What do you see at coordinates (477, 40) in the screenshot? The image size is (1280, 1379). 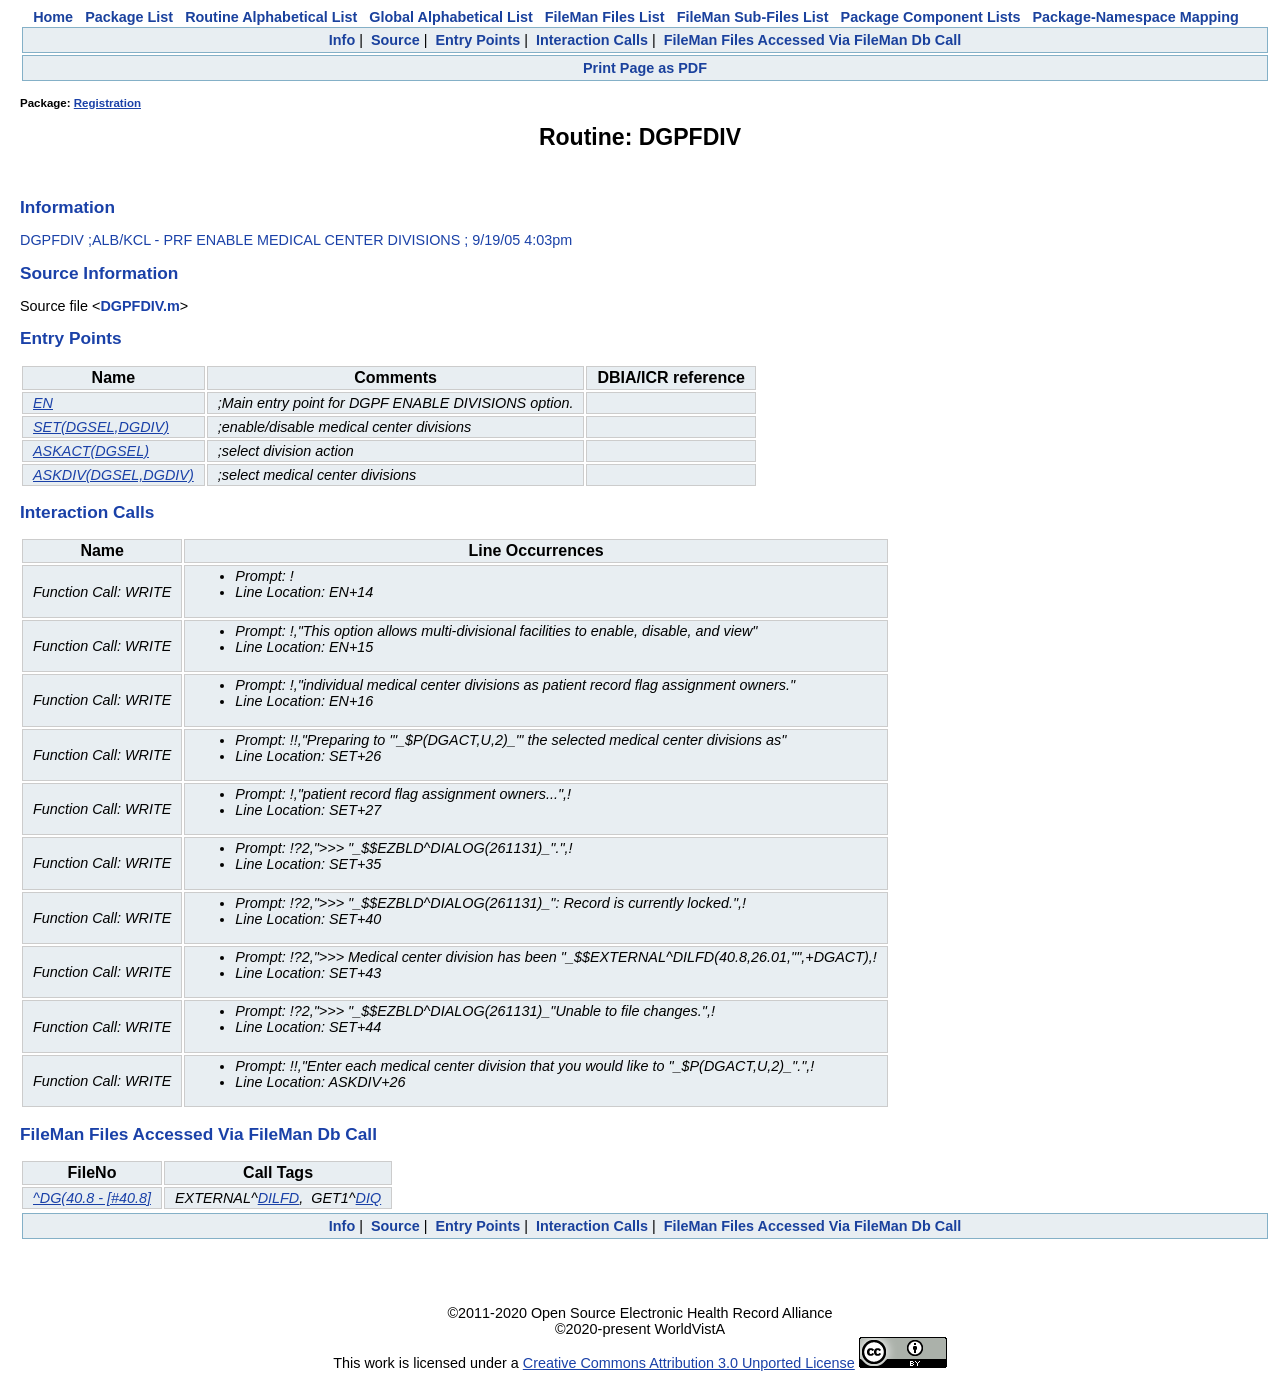 I see `Entry Points` at bounding box center [477, 40].